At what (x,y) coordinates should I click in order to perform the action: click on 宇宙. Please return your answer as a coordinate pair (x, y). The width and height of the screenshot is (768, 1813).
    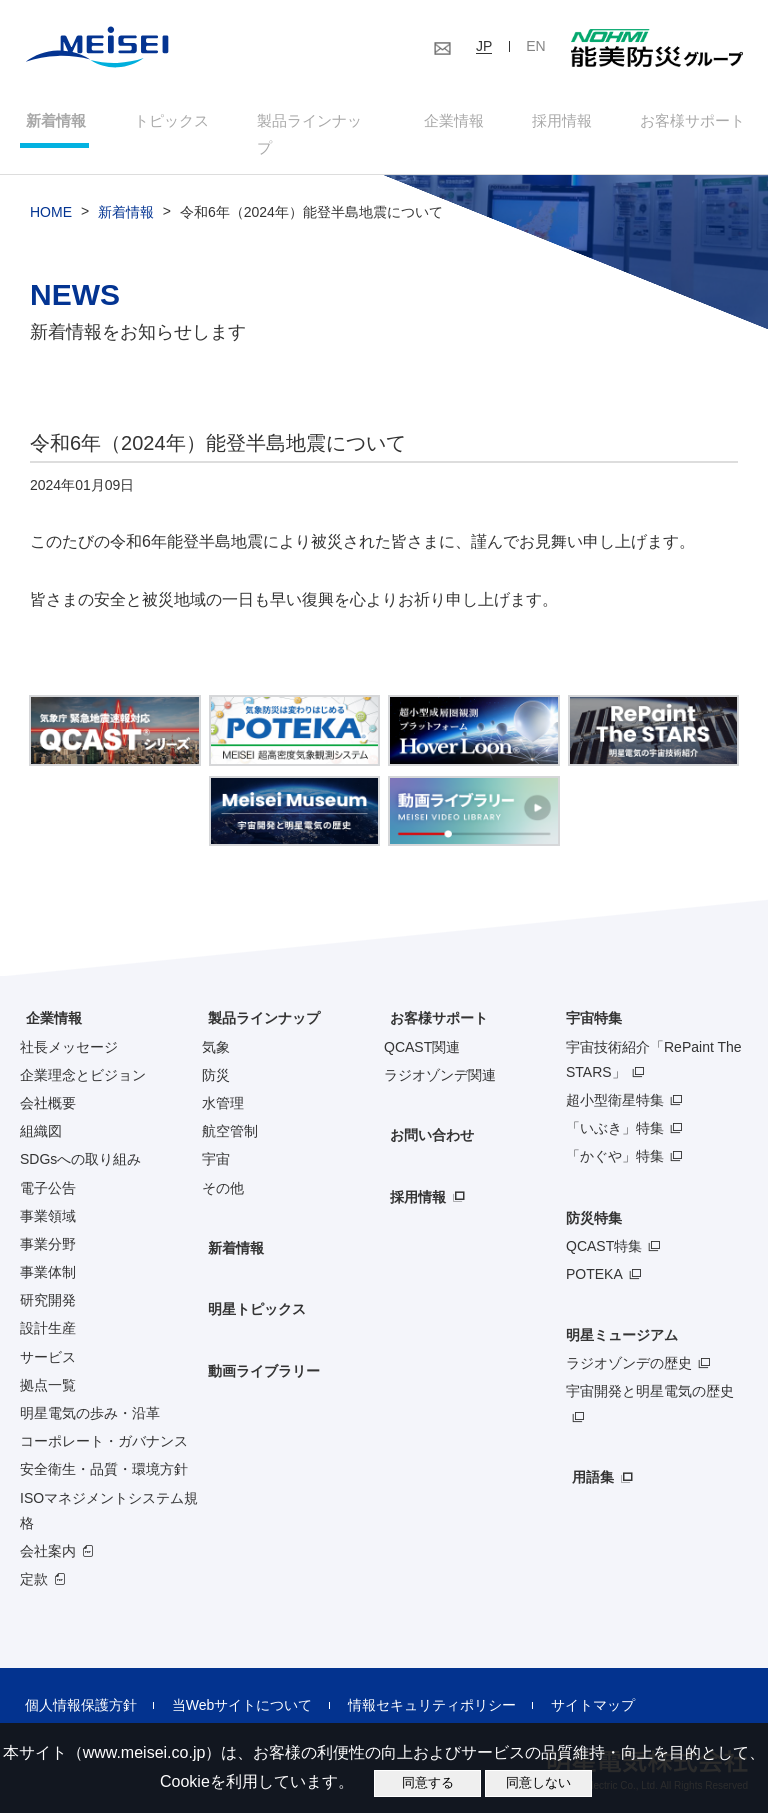
    Looking at the image, I should click on (216, 1138).